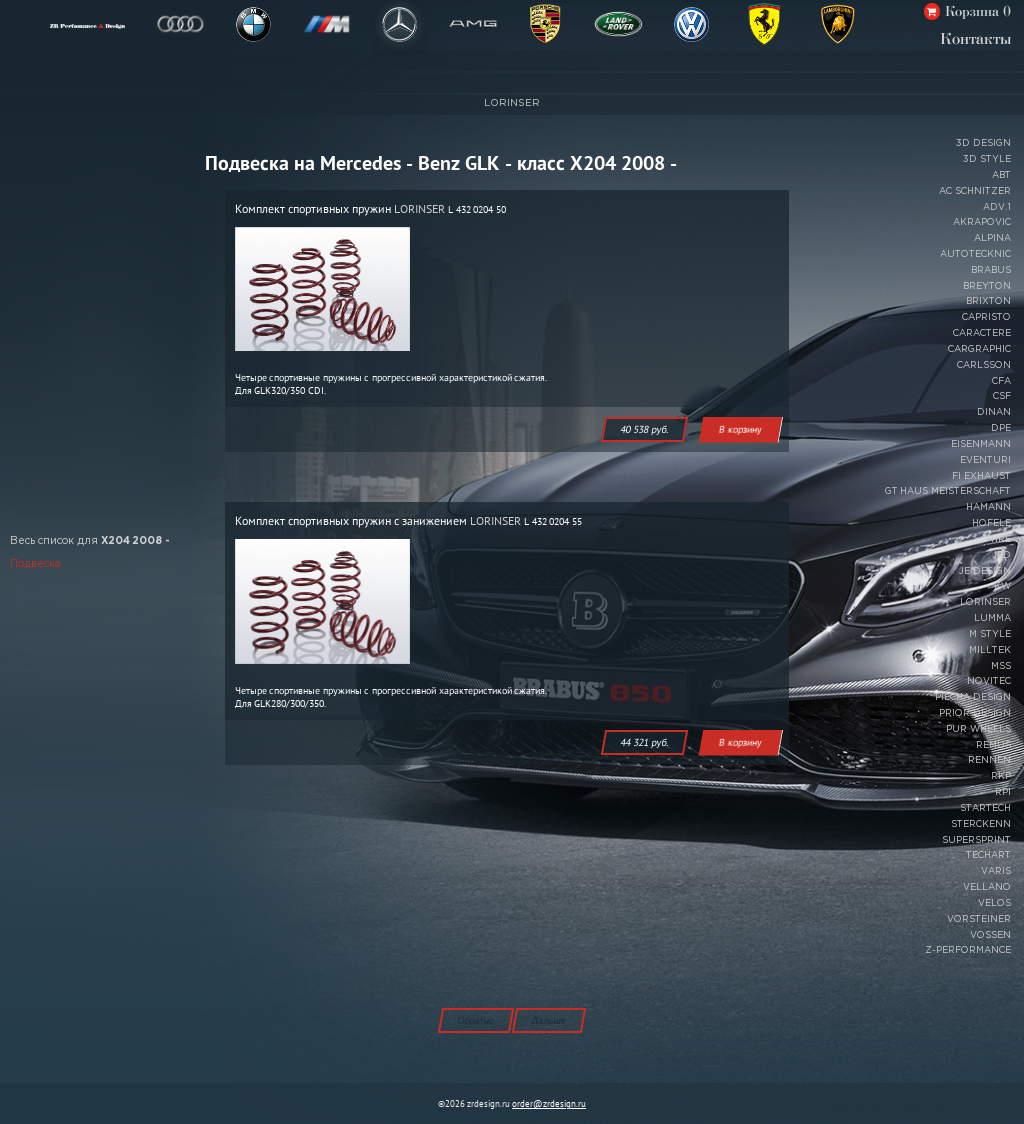 This screenshot has height=1124, width=1024. Describe the element at coordinates (988, 855) in the screenshot. I see `TECHART` at that location.